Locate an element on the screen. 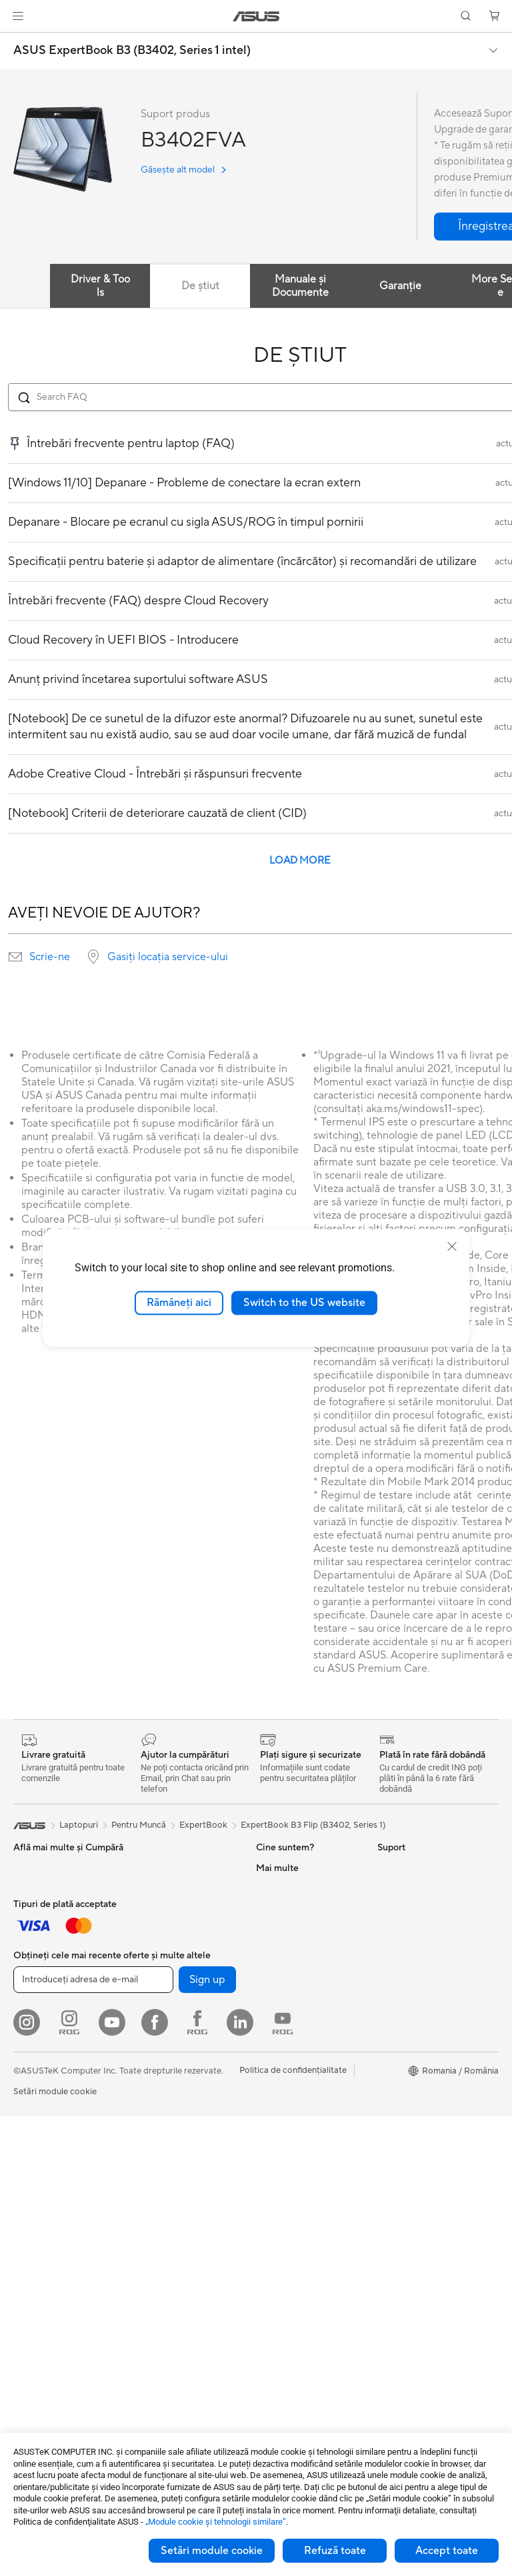  Soluții Automotive is located at coordinates (414, 1967).